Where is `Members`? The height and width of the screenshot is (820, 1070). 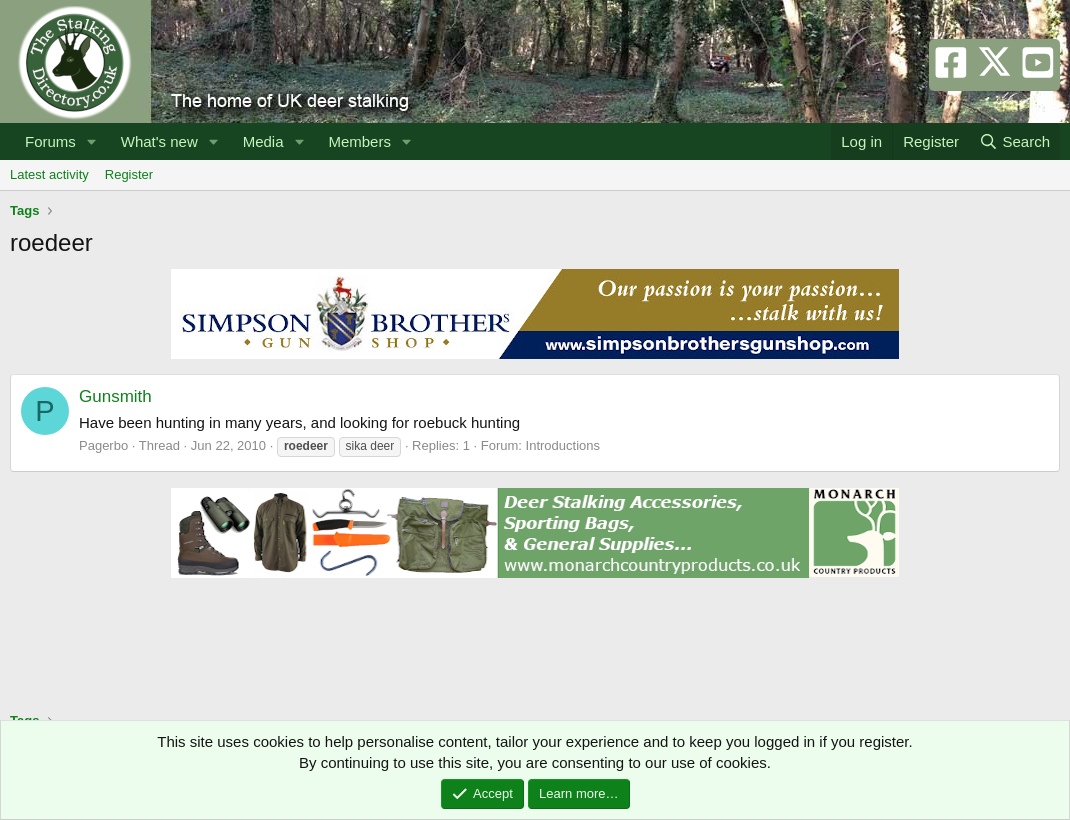
Members is located at coordinates (359, 141).